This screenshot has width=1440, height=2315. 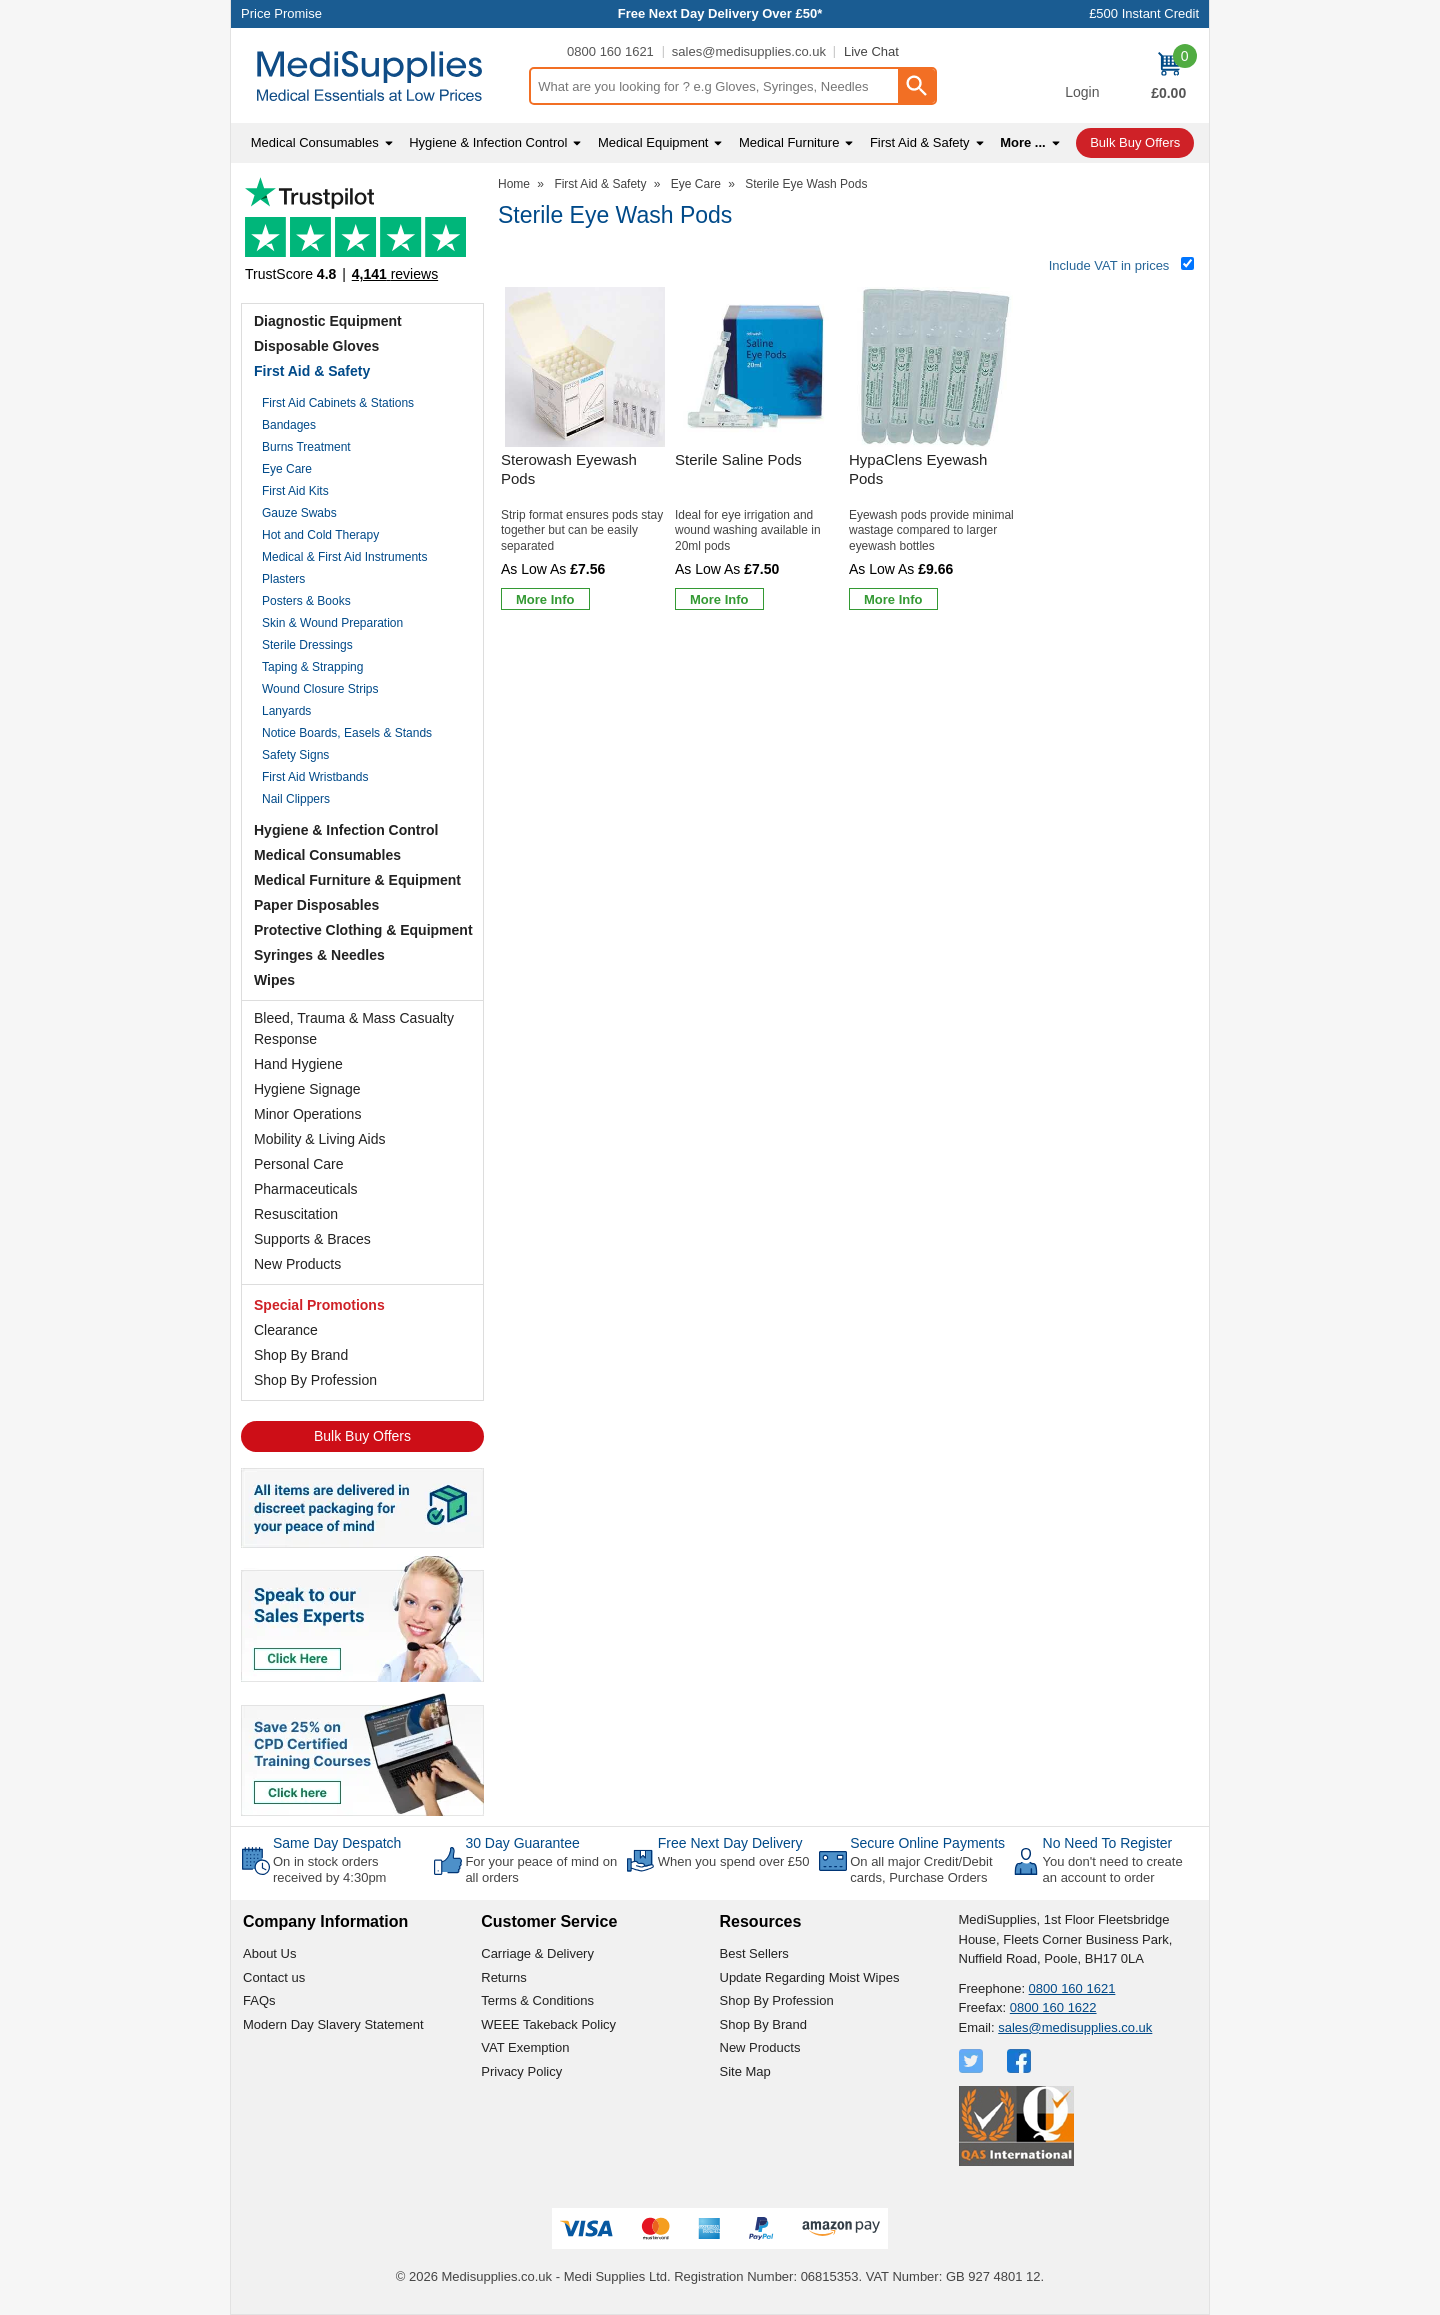 What do you see at coordinates (362, 235) in the screenshot?
I see `Testimonials` at bounding box center [362, 235].